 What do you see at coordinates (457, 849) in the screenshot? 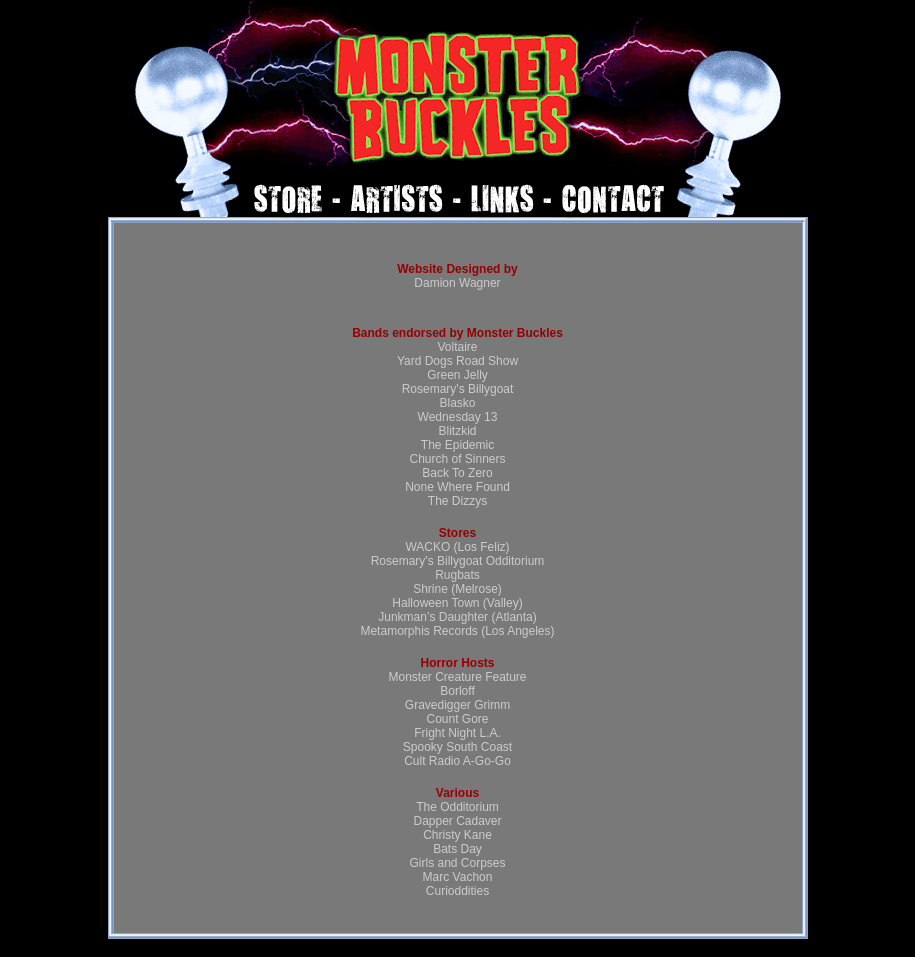
I see `Bats Day` at bounding box center [457, 849].